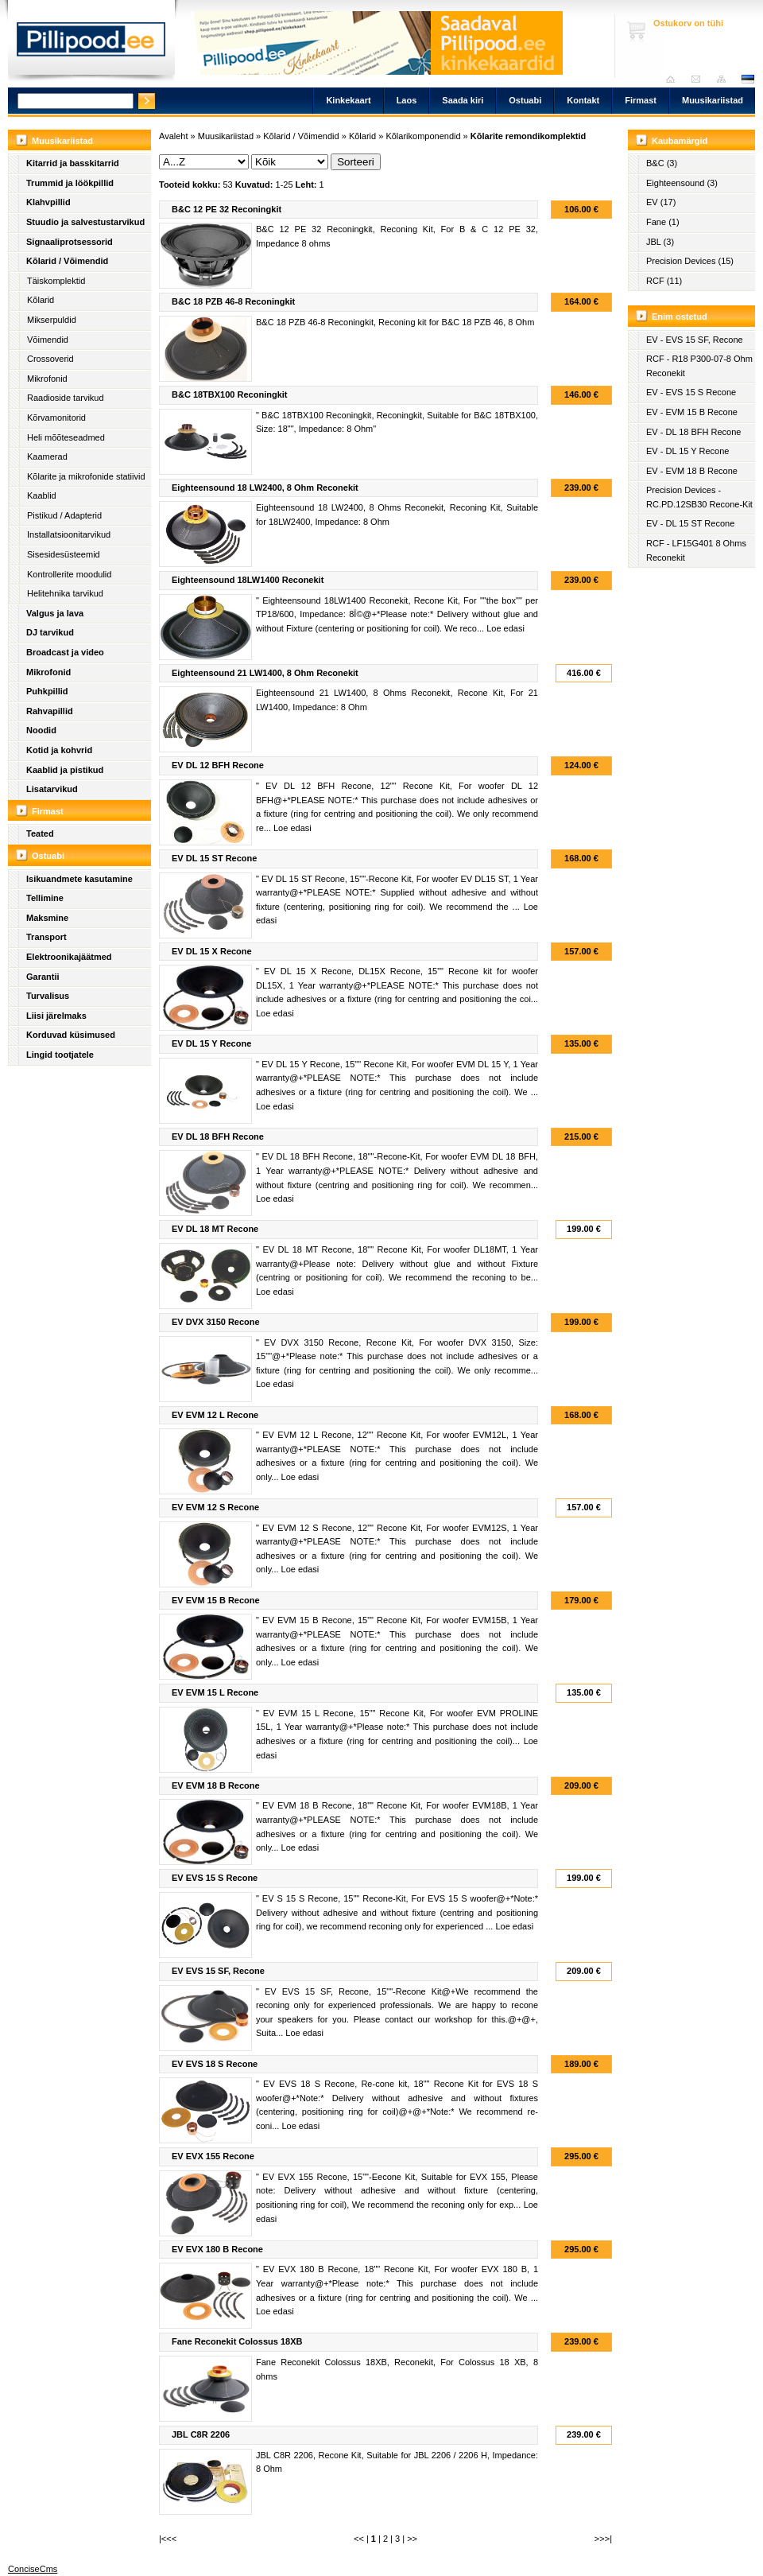  Describe the element at coordinates (640, 100) in the screenshot. I see `Firmast` at that location.